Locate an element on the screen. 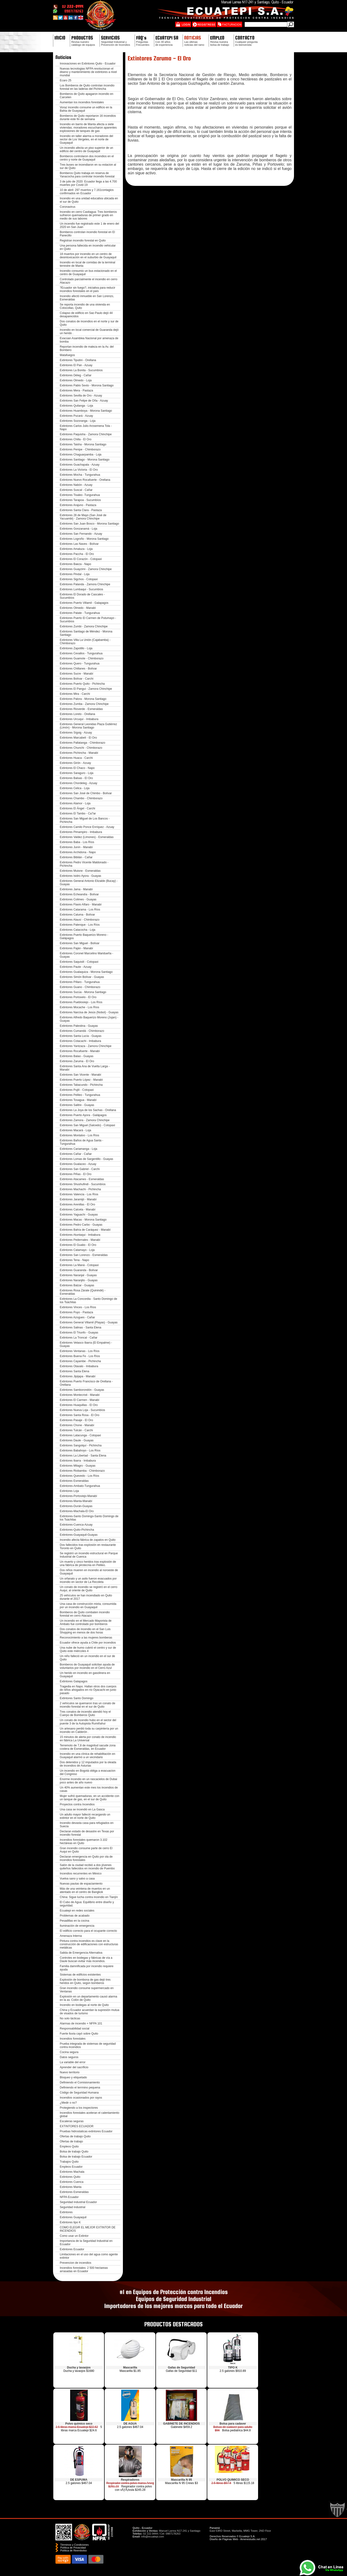 This screenshot has height=2576, width=347. Extintores Coronel Marcelino Maridueña - Guayas is located at coordinates (86, 955).